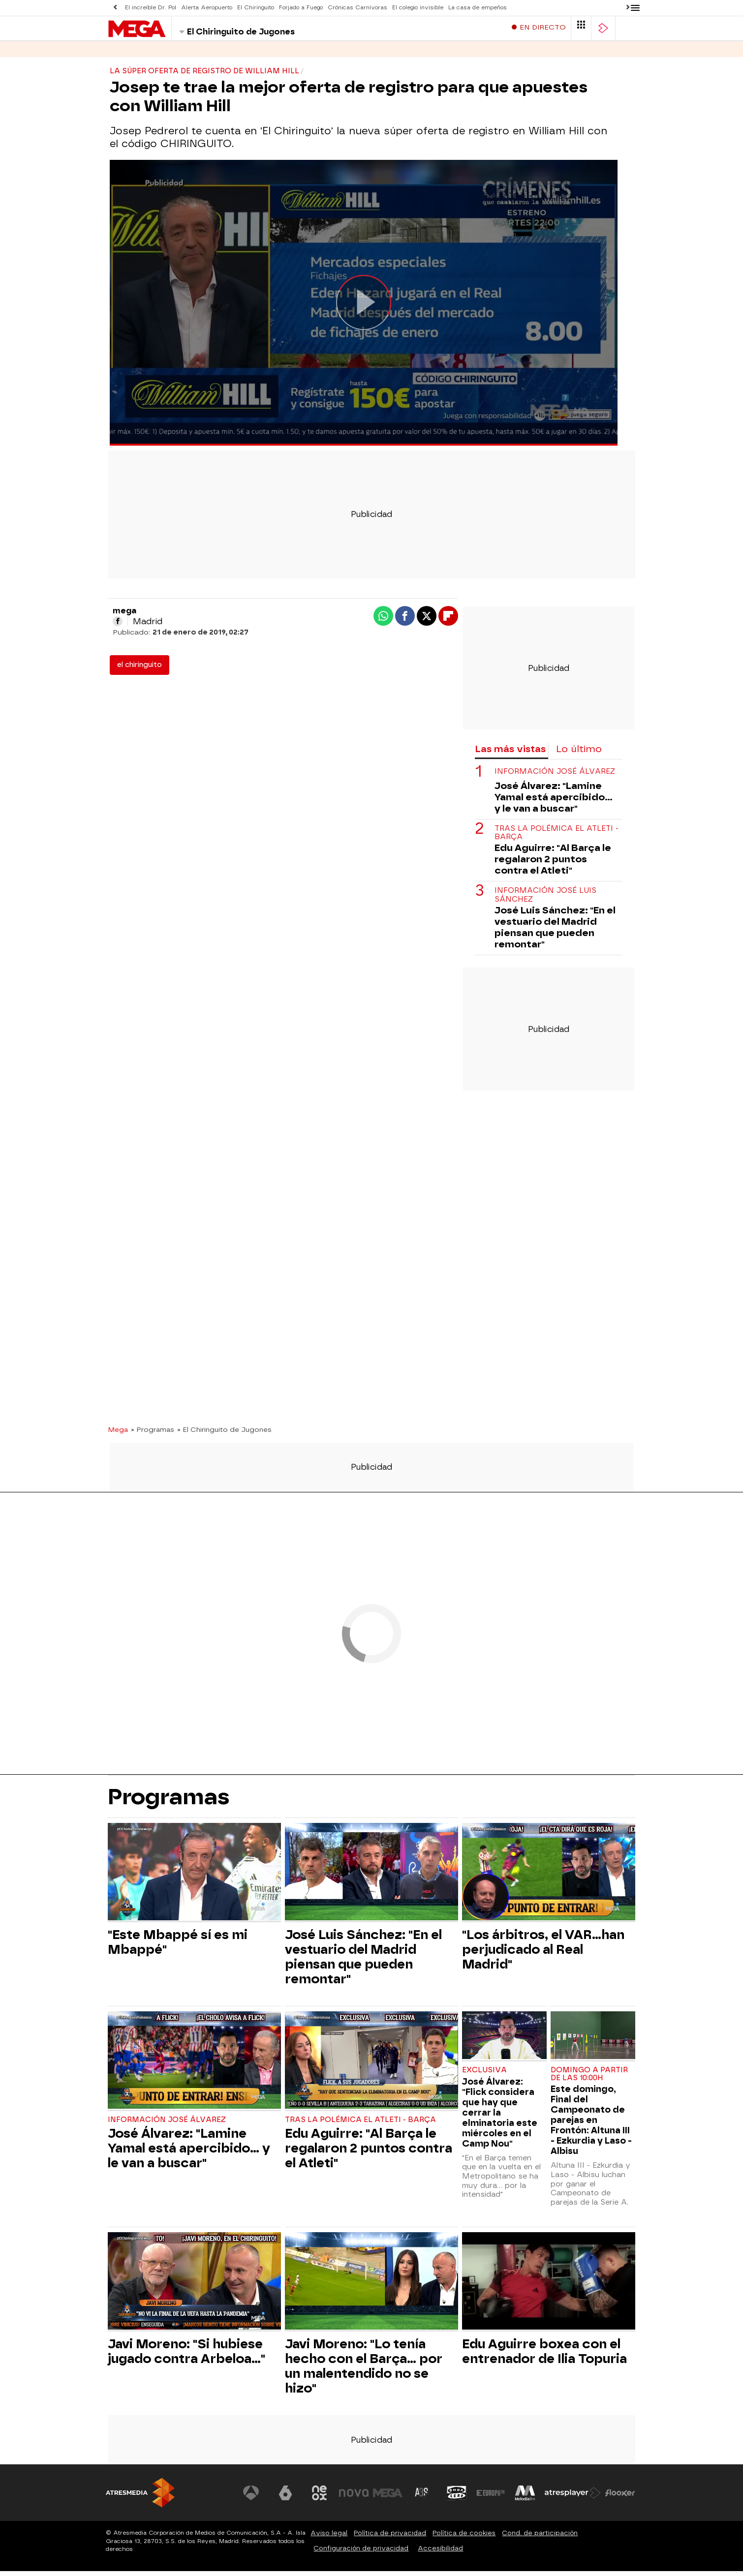 This screenshot has width=743, height=2576. Describe the element at coordinates (484, 2075) in the screenshot. I see `EXCLUSIVA` at that location.